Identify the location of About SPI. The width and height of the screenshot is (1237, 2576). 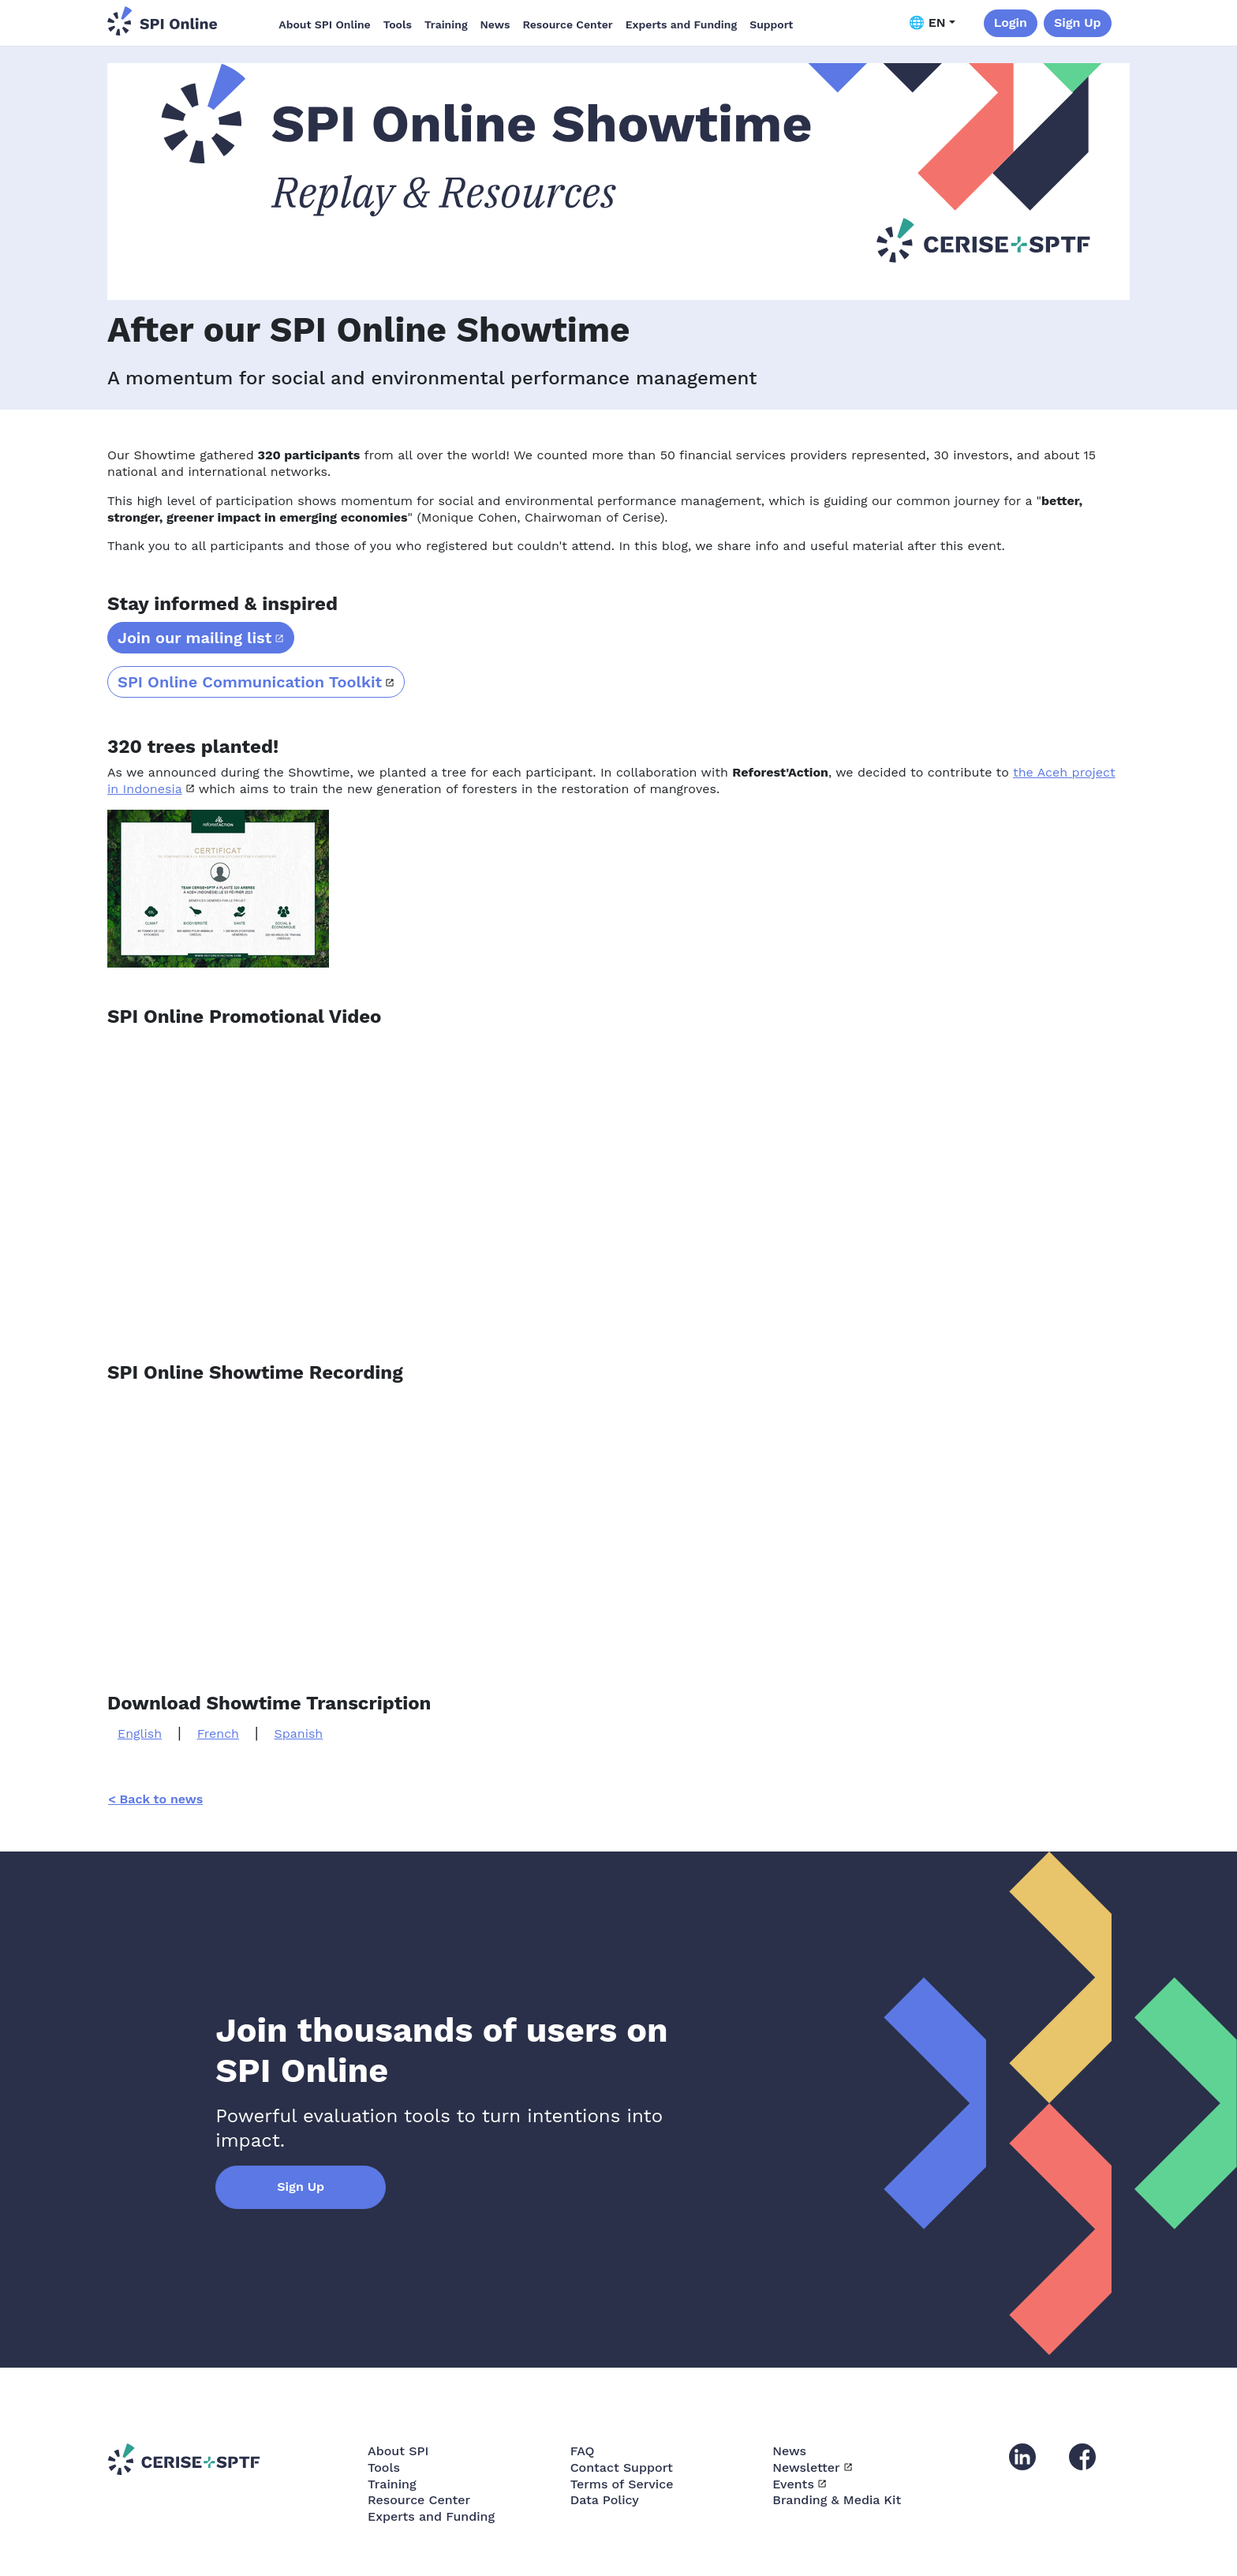
(398, 2450).